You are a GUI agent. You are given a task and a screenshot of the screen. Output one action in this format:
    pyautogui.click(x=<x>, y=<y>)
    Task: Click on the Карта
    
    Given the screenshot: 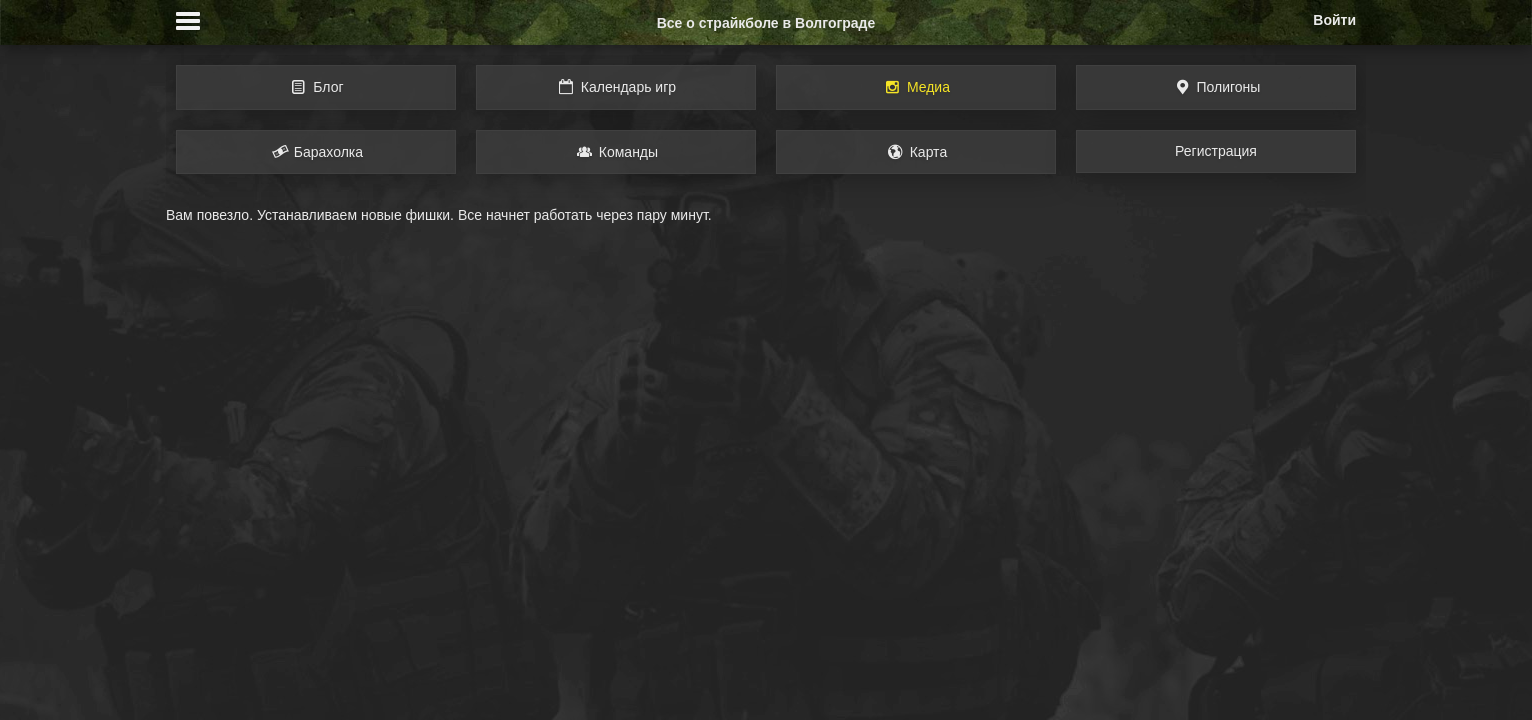 What is the action you would take?
    pyautogui.click(x=916, y=152)
    